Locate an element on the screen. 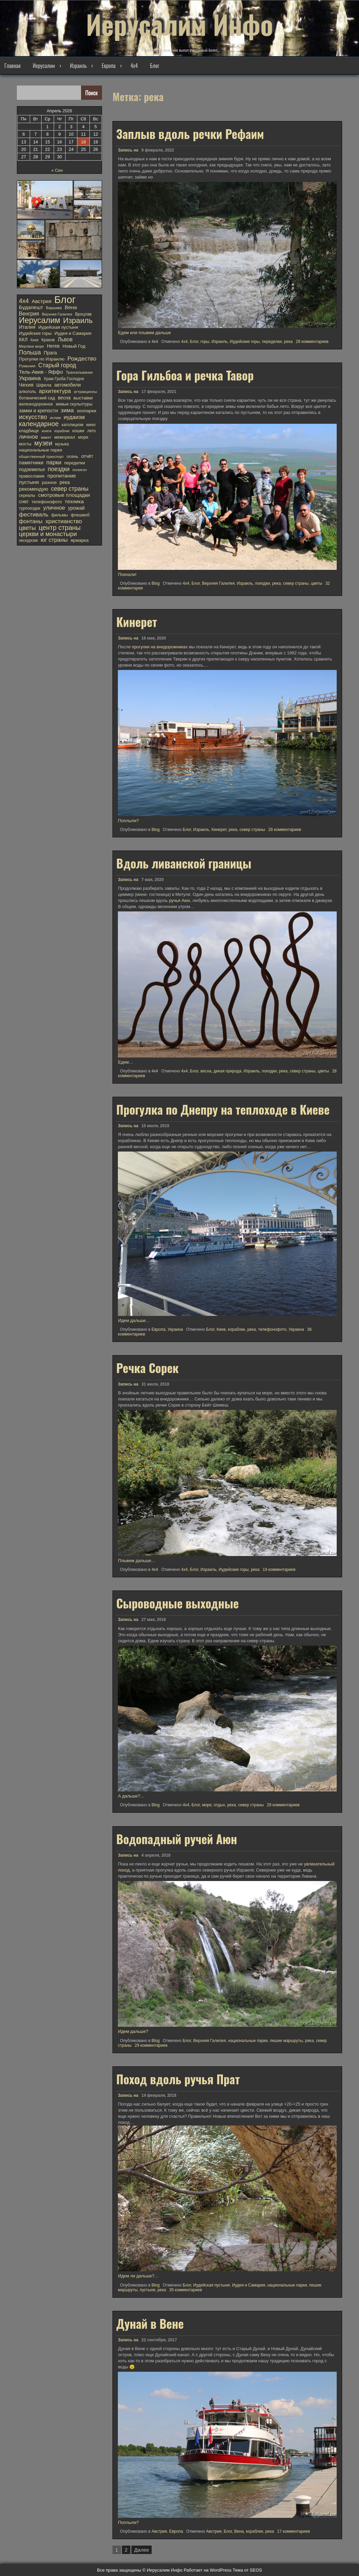 The width and height of the screenshot is (359, 2576). памятники [памятники (23 элемента)] is located at coordinates (31, 462).